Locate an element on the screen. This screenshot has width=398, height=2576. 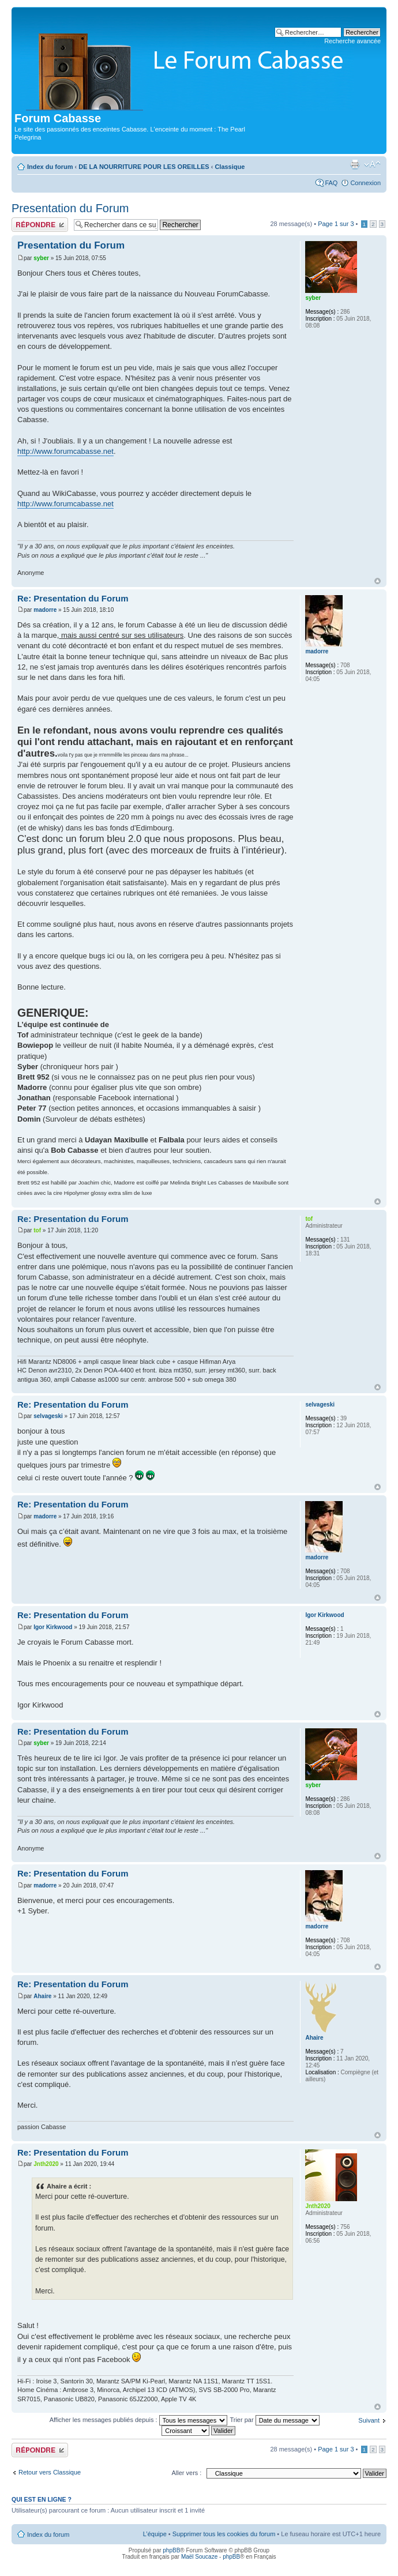
selvageski is located at coordinates (48, 1416).